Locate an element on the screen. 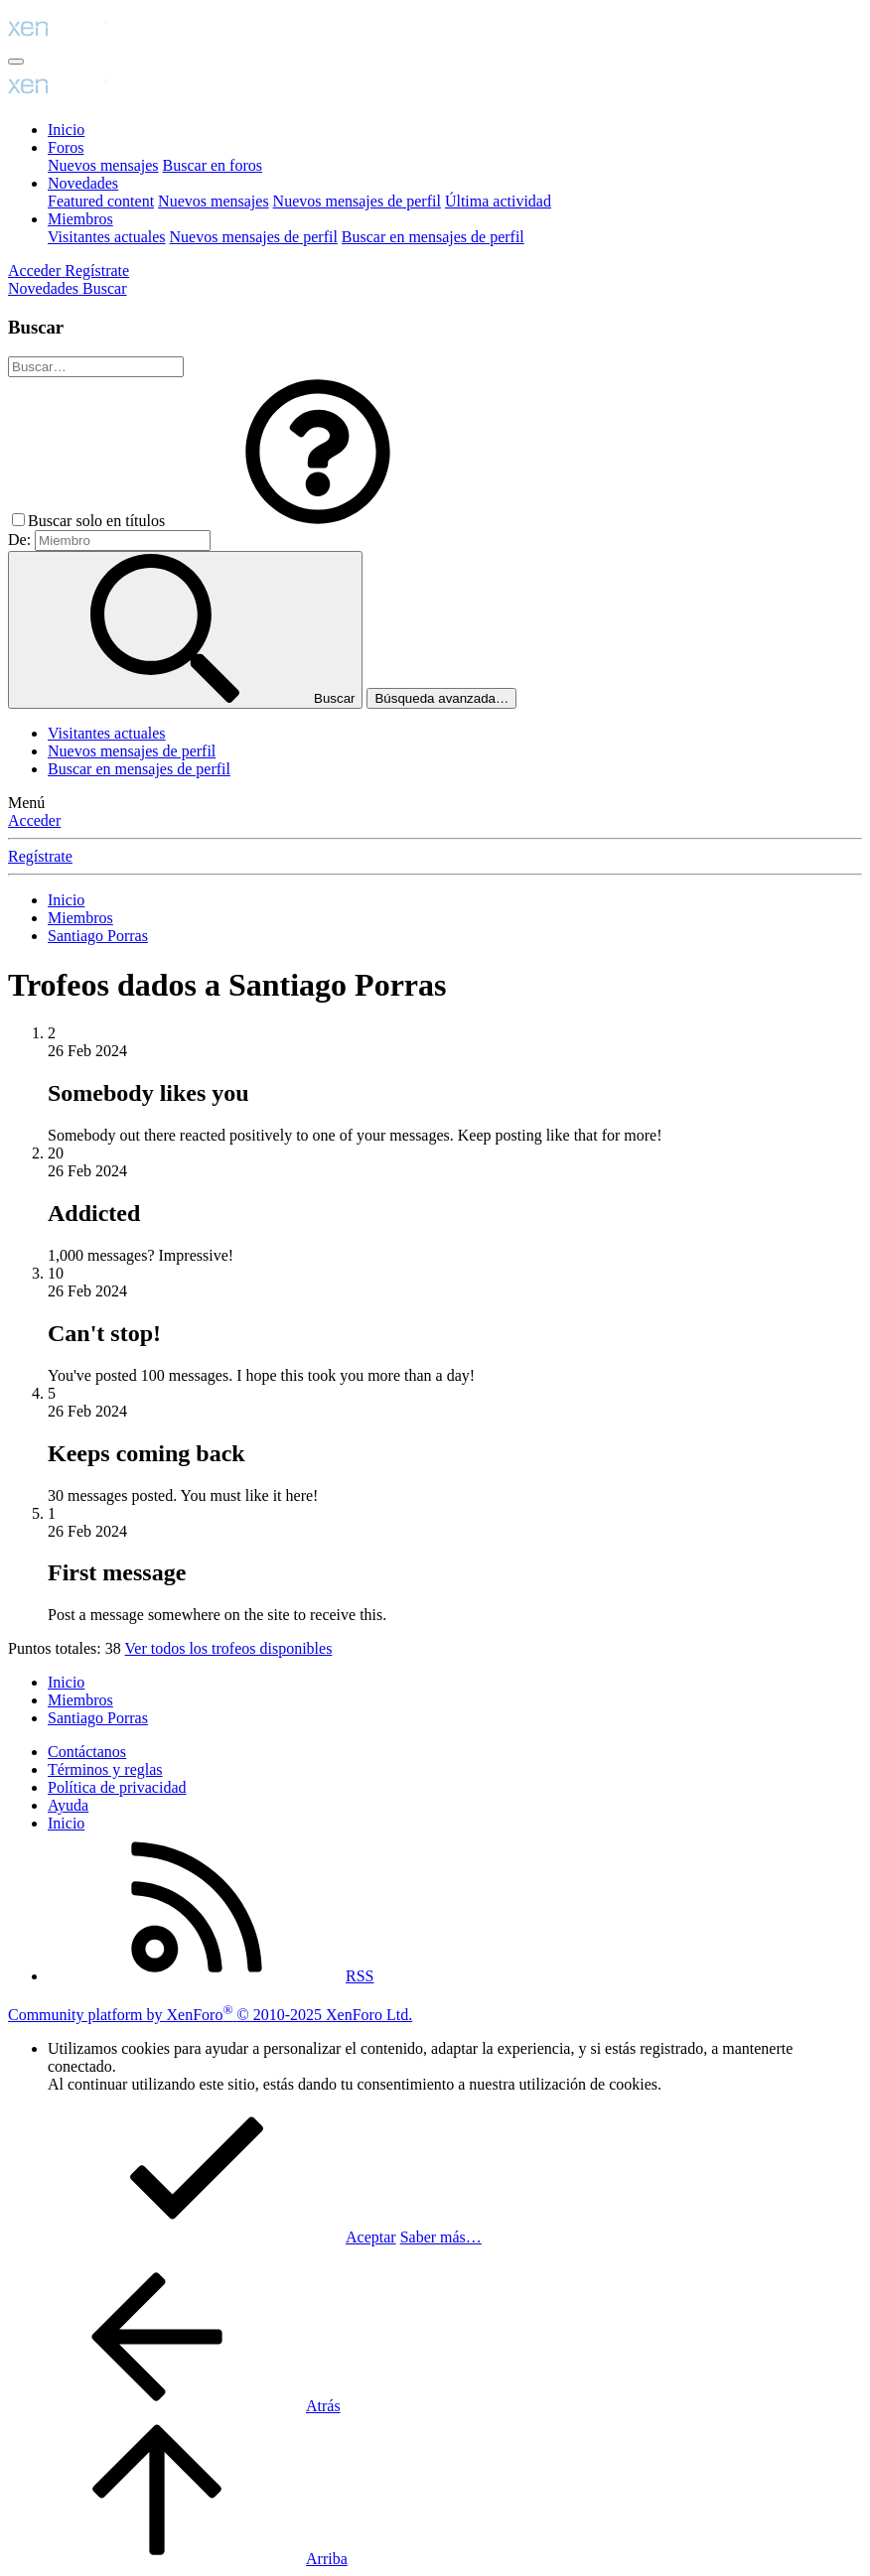 The image size is (870, 2576). Foros is located at coordinates (65, 147).